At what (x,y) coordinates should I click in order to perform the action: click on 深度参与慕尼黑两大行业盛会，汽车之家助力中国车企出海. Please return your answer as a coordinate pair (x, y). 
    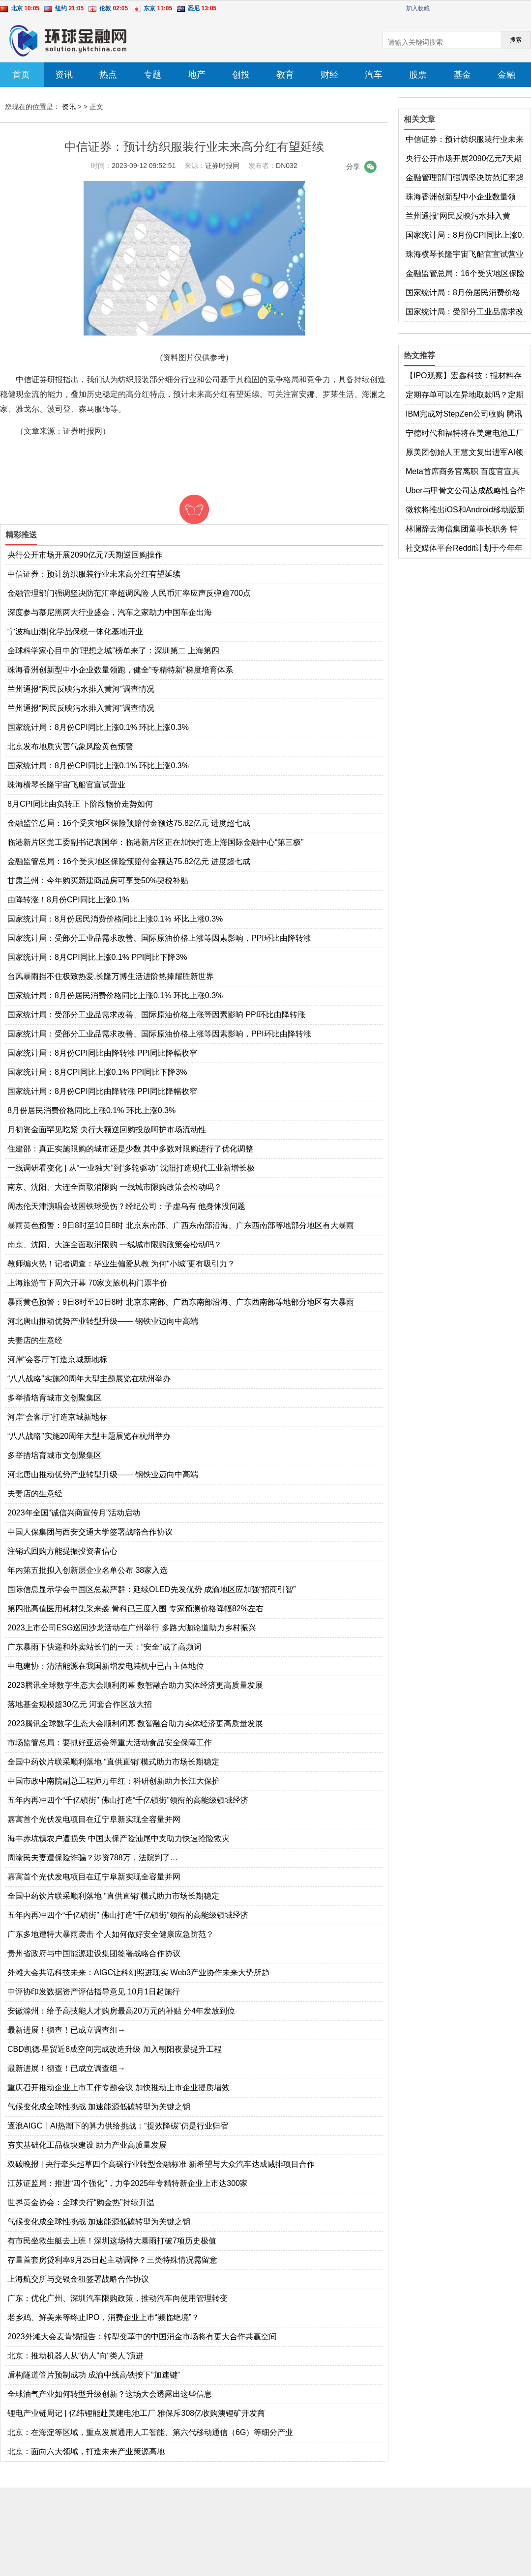
    Looking at the image, I should click on (109, 612).